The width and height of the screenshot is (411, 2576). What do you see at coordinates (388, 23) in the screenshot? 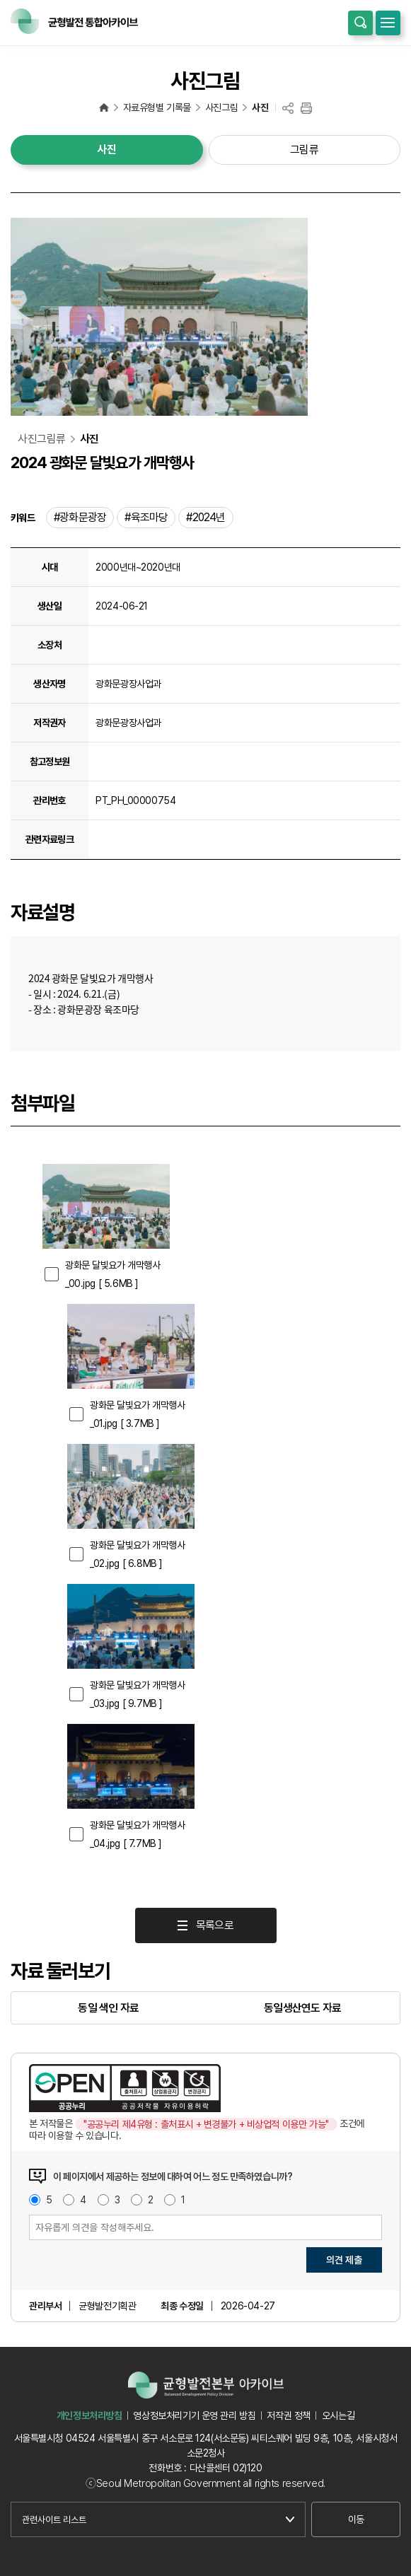
I see `모바일메뉴 열기` at bounding box center [388, 23].